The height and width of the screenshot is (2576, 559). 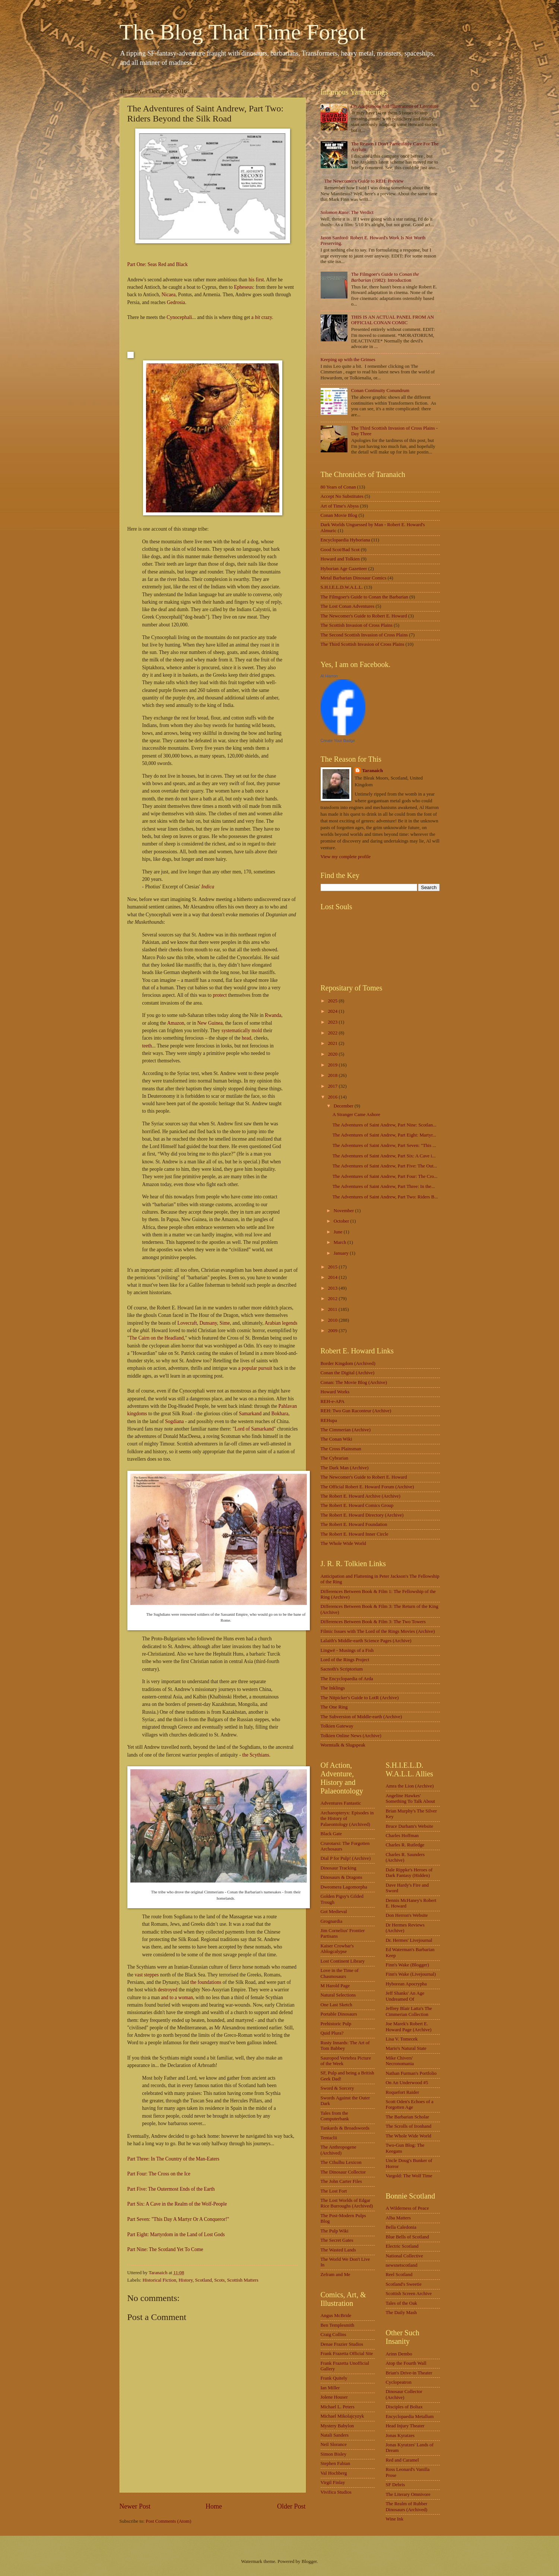 I want to click on On Adaptations and Illustrations of Literature, so click(x=395, y=106).